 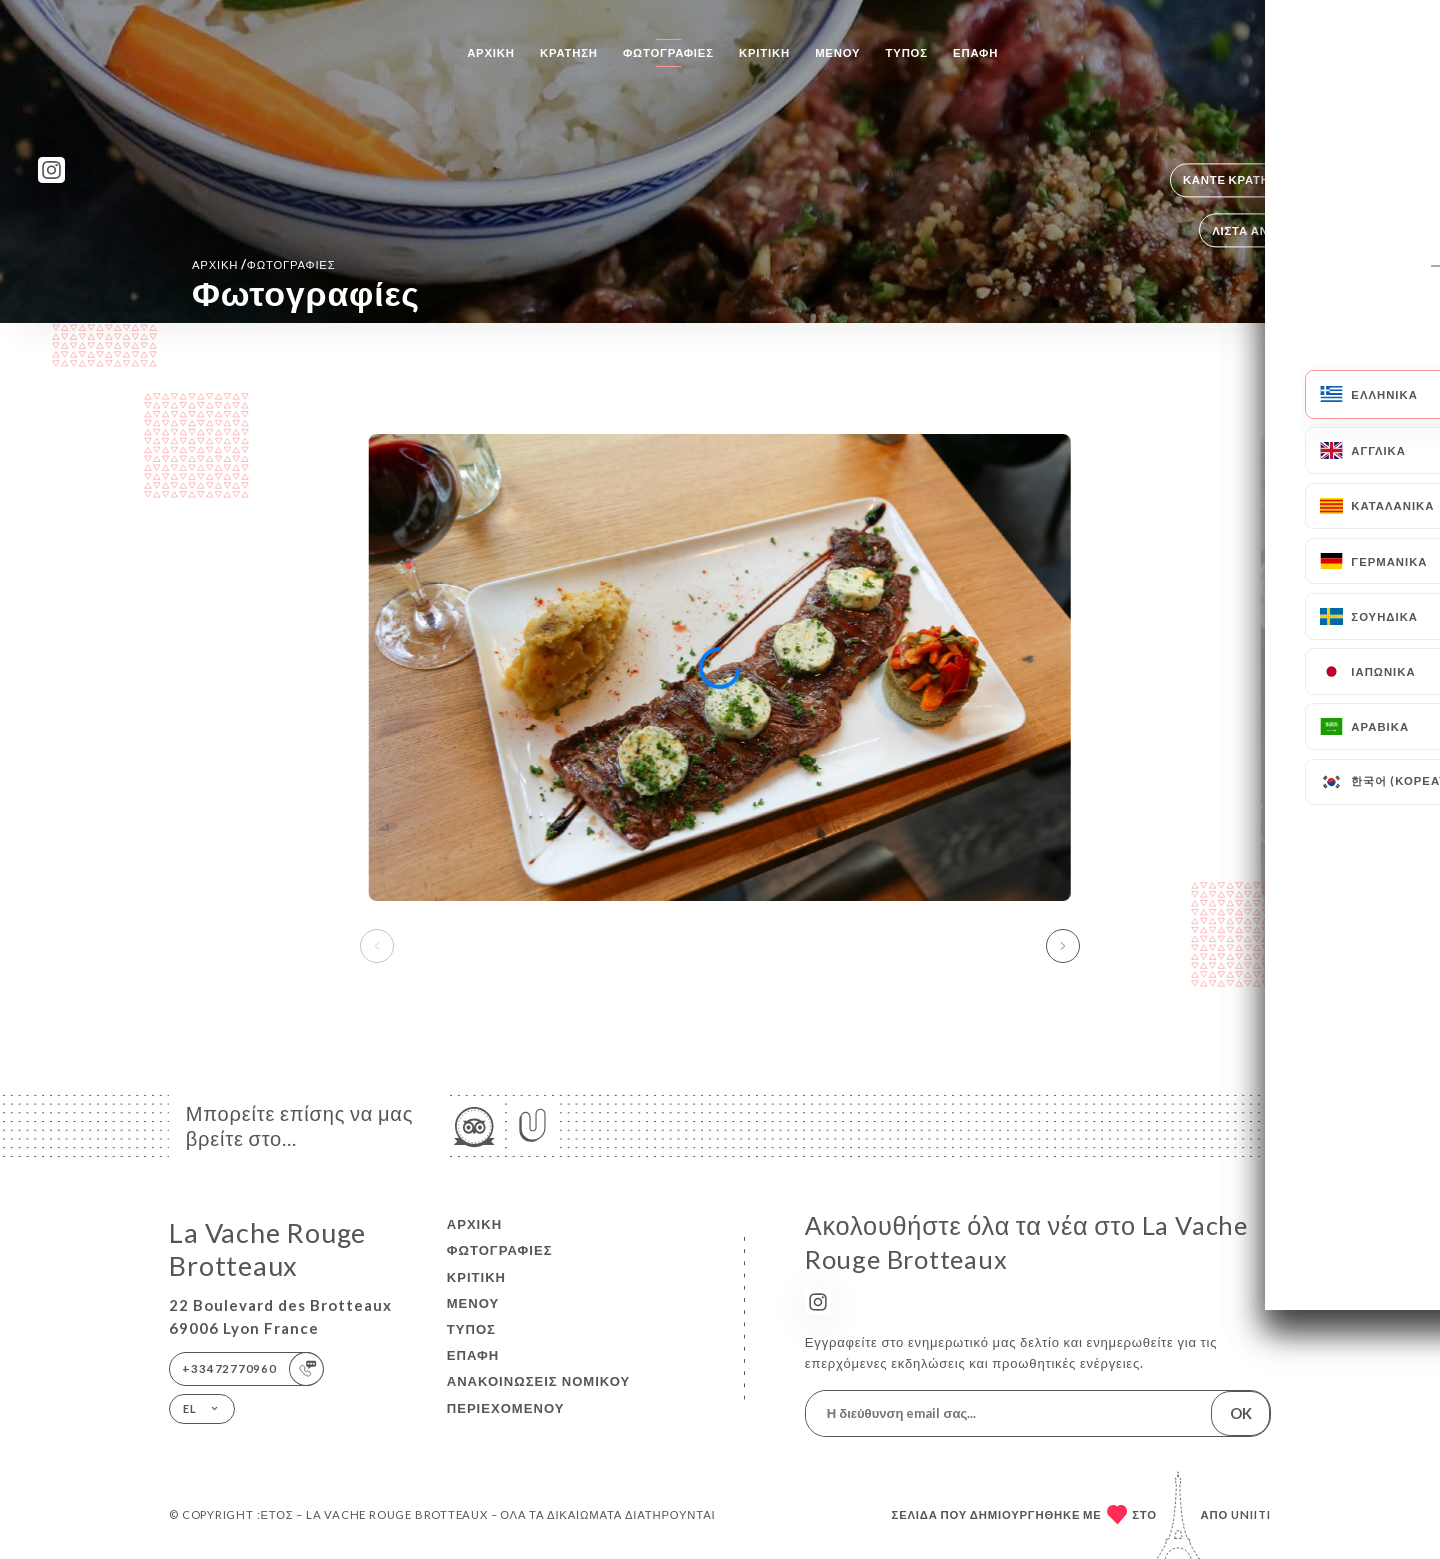 What do you see at coordinates (837, 52) in the screenshot?
I see `Μενού` at bounding box center [837, 52].